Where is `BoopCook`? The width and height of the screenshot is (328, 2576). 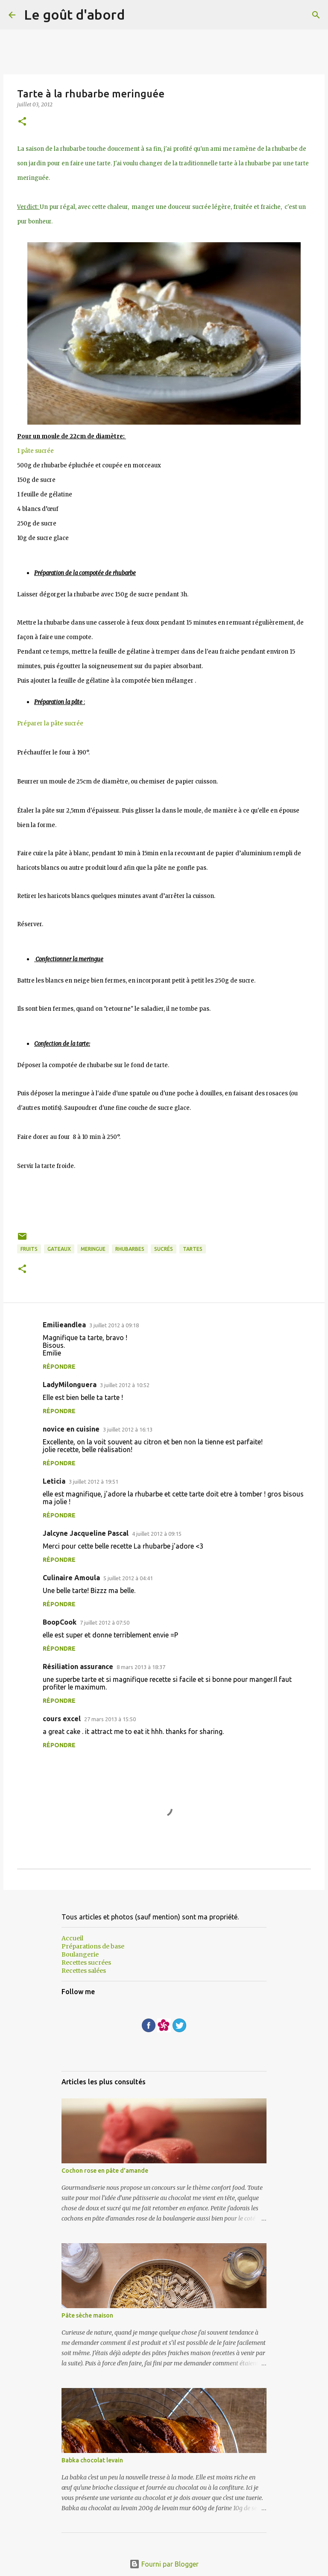 BoopCook is located at coordinates (59, 1622).